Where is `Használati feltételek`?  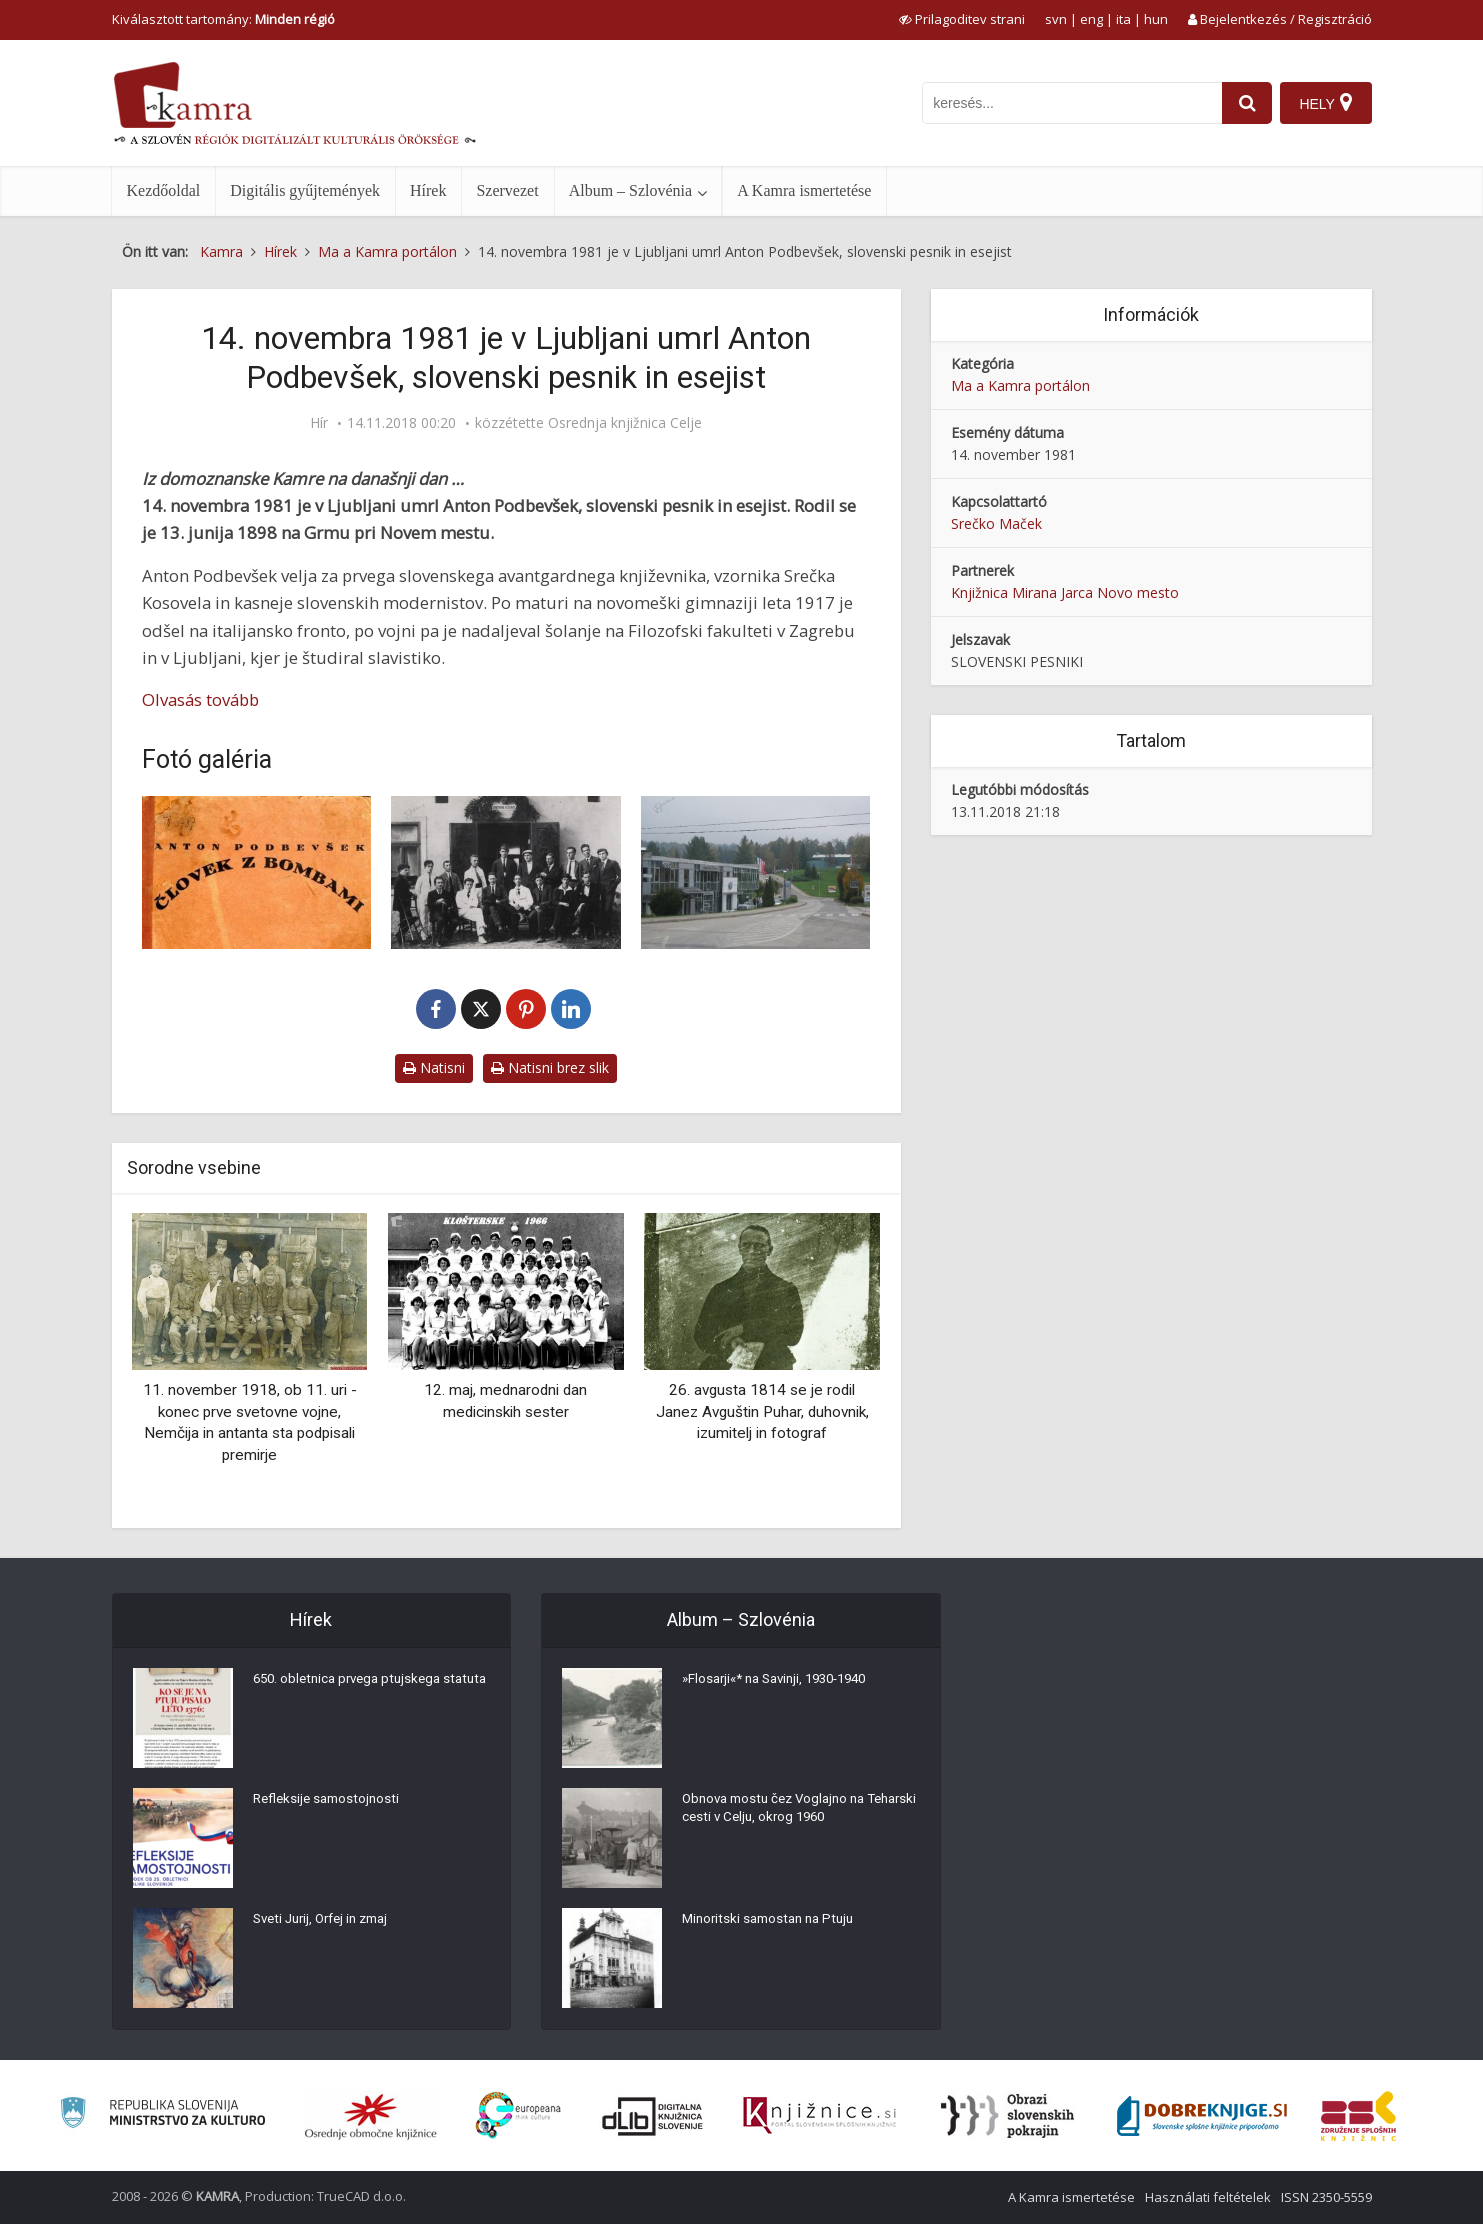 Használati feltételek is located at coordinates (1208, 2197).